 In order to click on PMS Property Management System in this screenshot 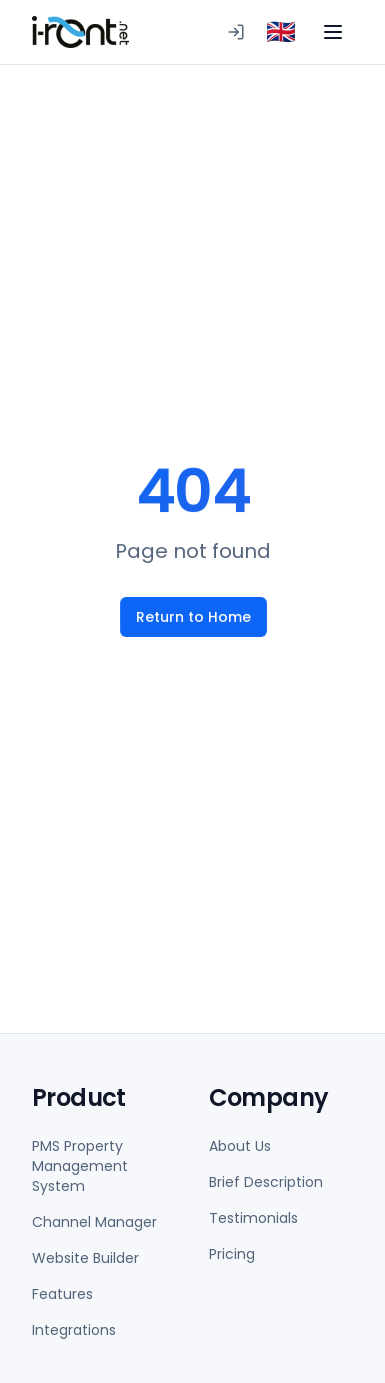, I will do `click(80, 1166)`.